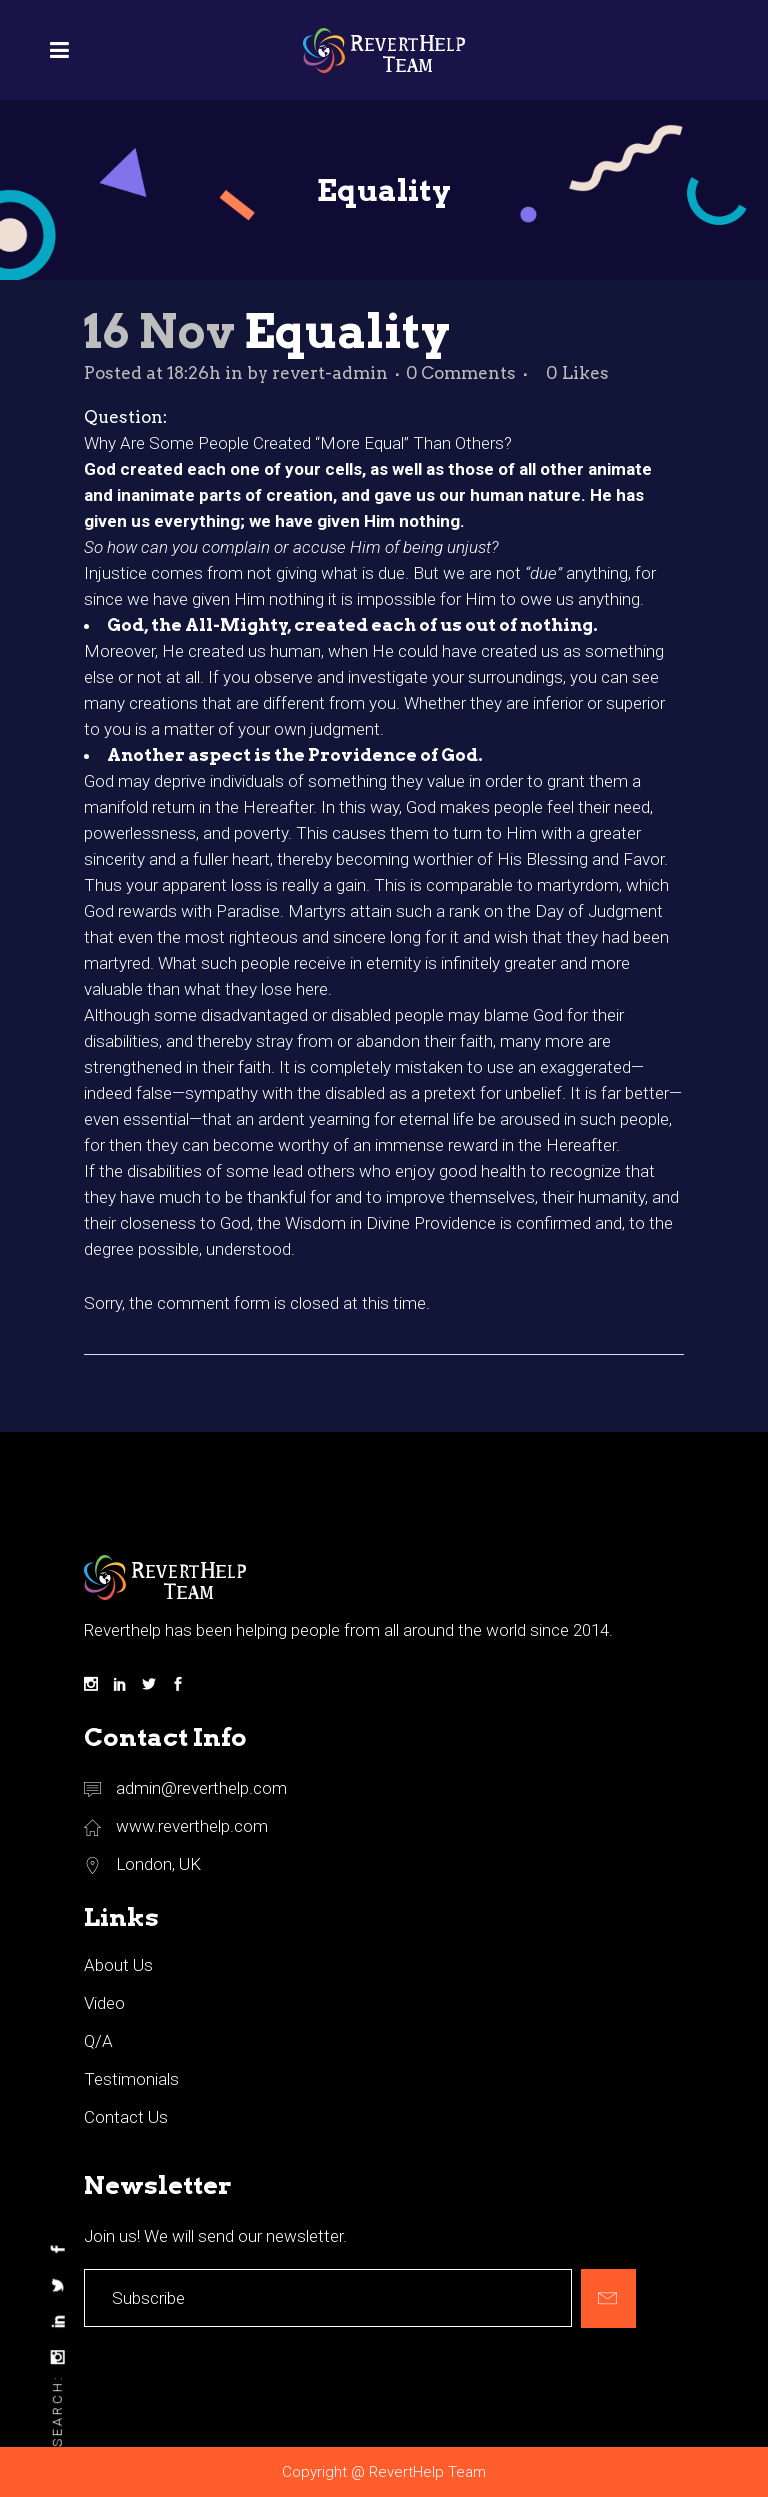 This screenshot has width=768, height=2497. I want to click on About Us, so click(118, 1965).